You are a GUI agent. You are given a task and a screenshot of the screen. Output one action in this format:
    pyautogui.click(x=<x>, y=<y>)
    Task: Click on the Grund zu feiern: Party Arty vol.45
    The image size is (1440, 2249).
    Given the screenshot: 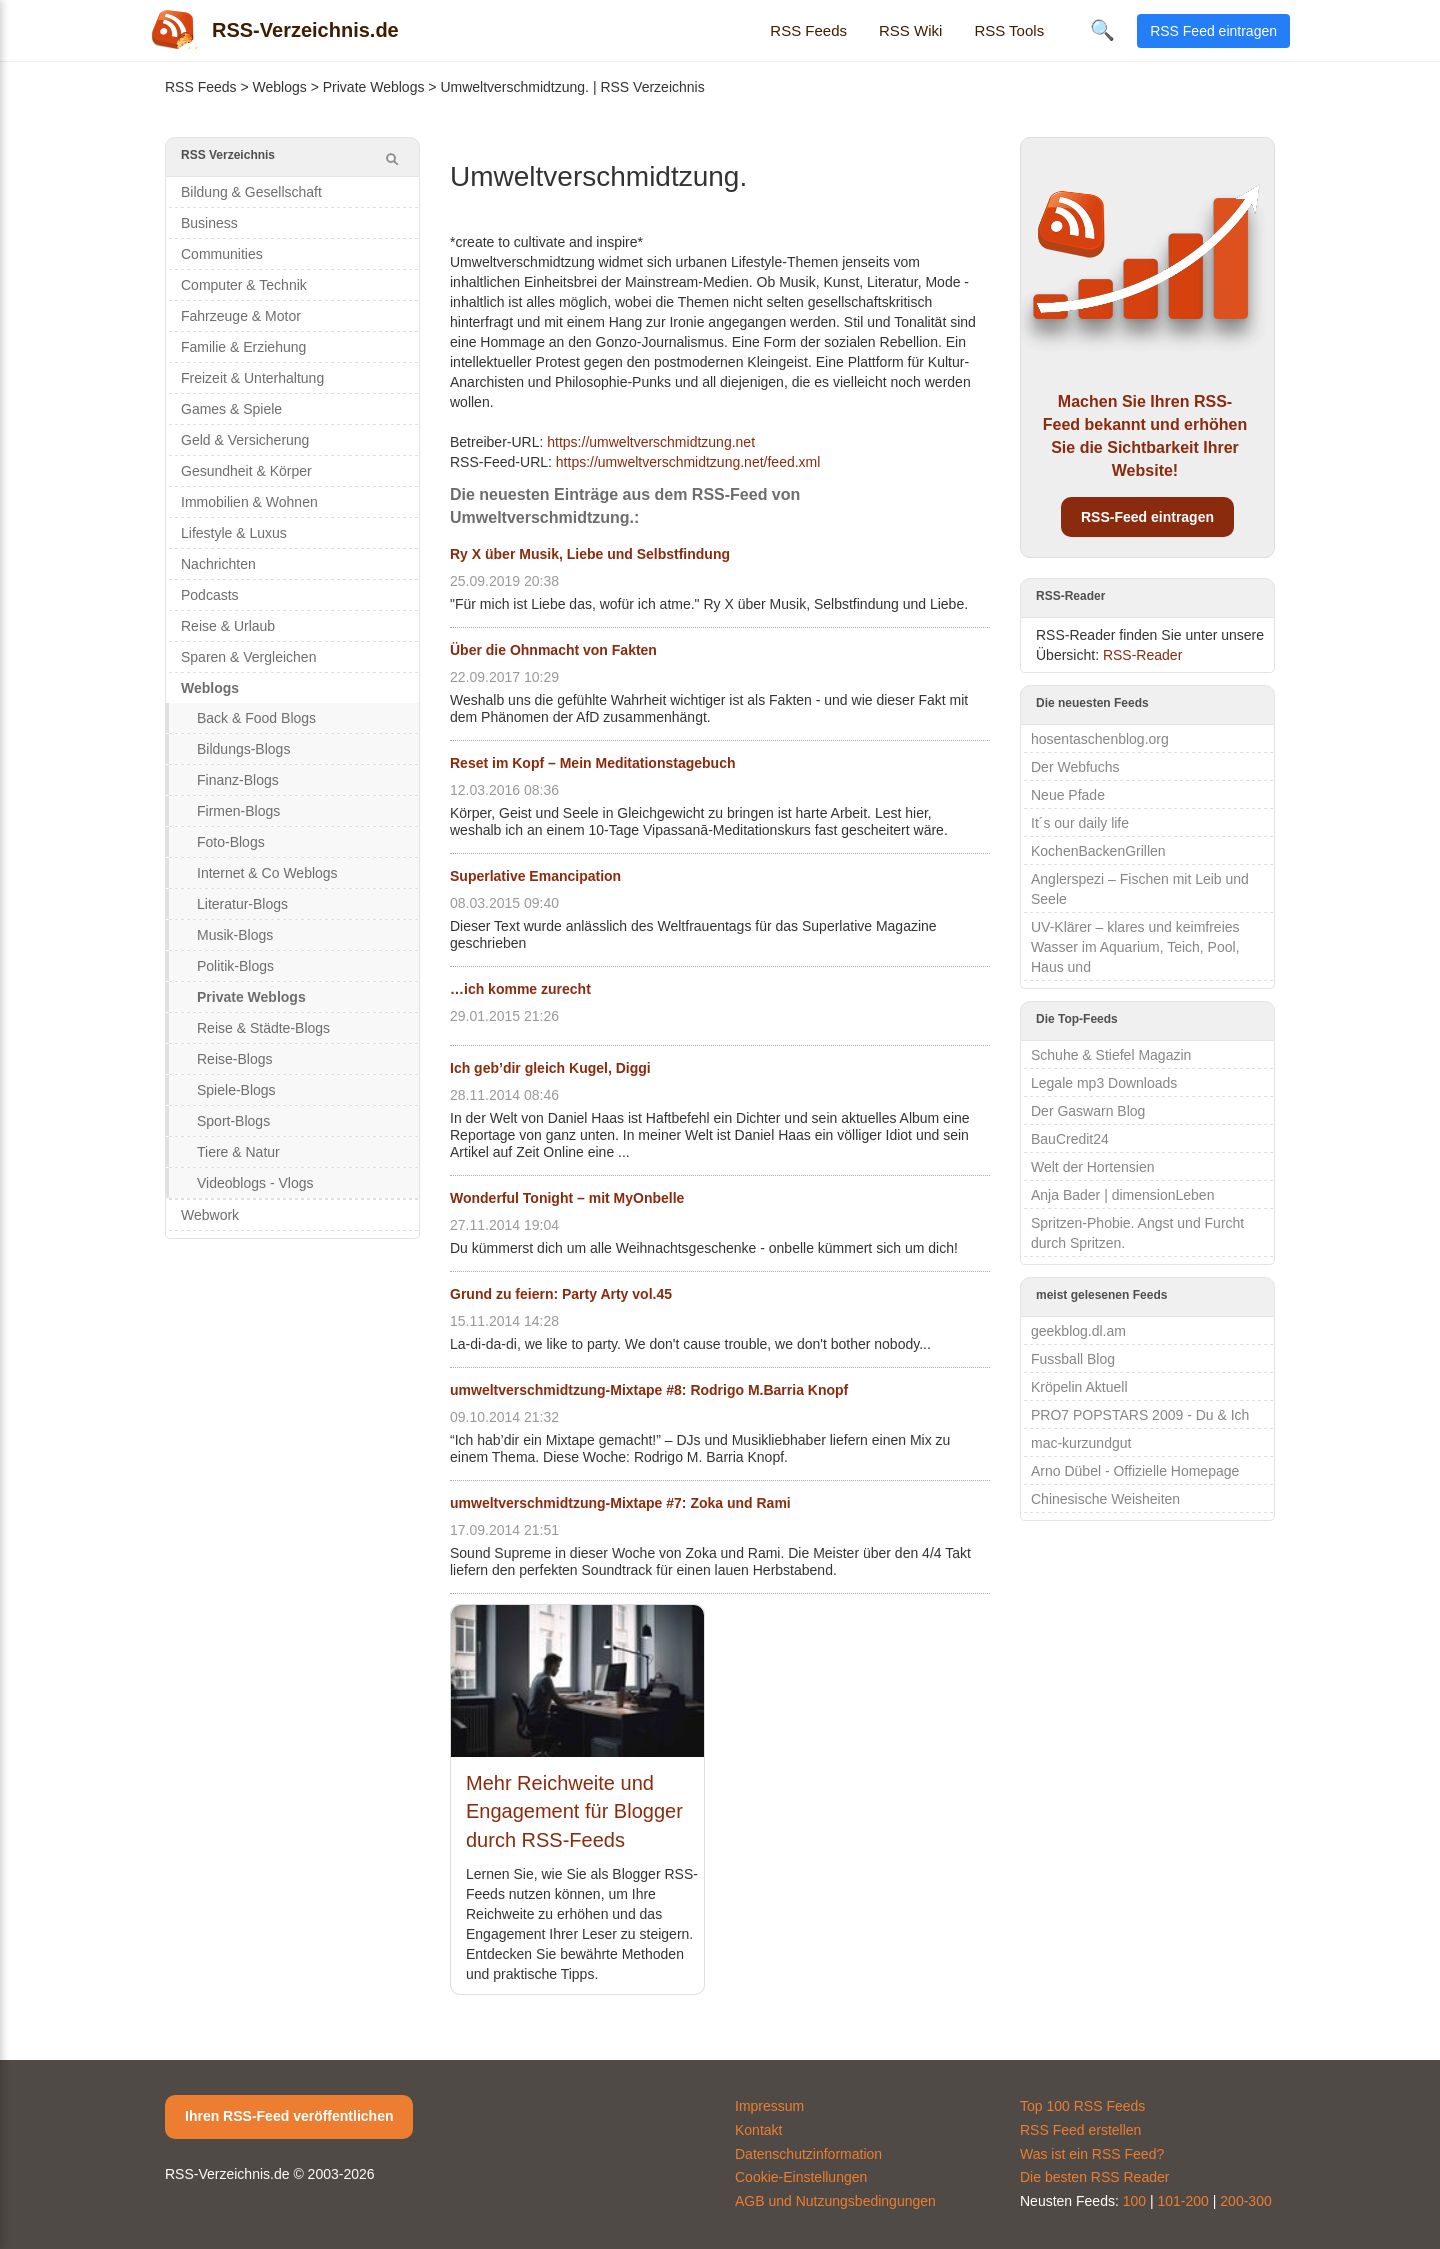 What is the action you would take?
    pyautogui.click(x=561, y=1294)
    